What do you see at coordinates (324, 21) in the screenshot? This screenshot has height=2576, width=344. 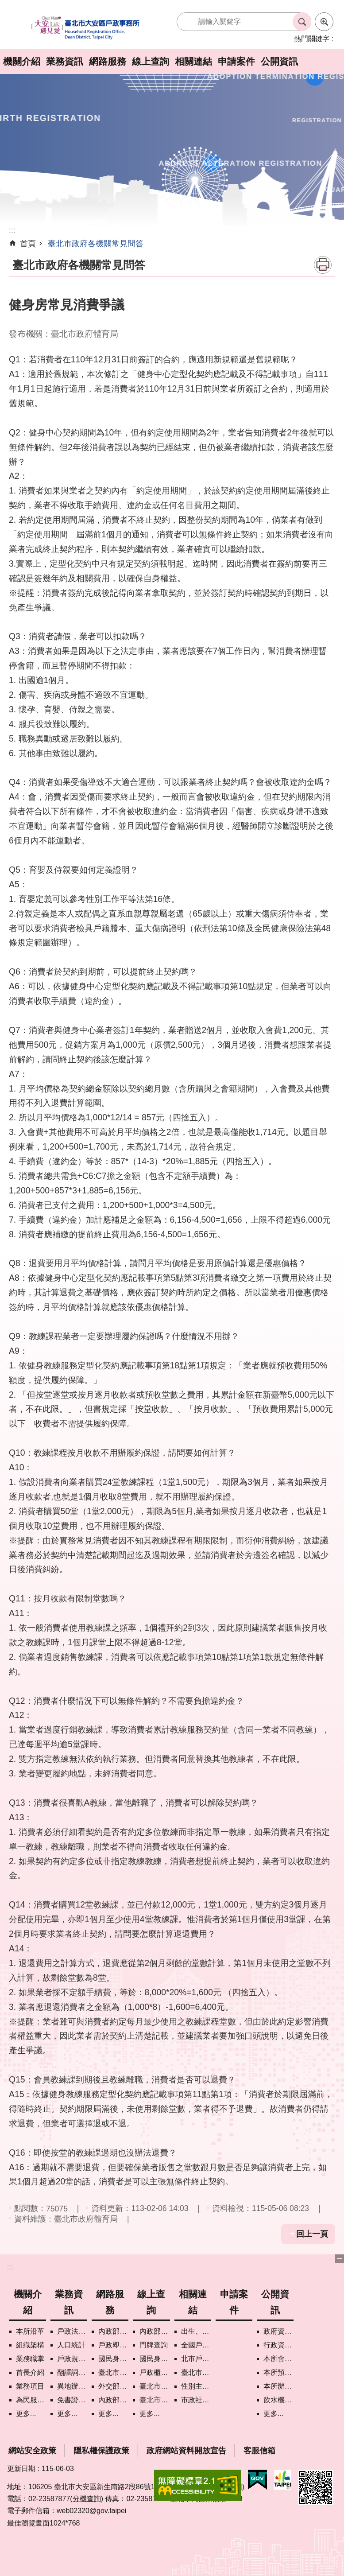 I see `進階搜尋` at bounding box center [324, 21].